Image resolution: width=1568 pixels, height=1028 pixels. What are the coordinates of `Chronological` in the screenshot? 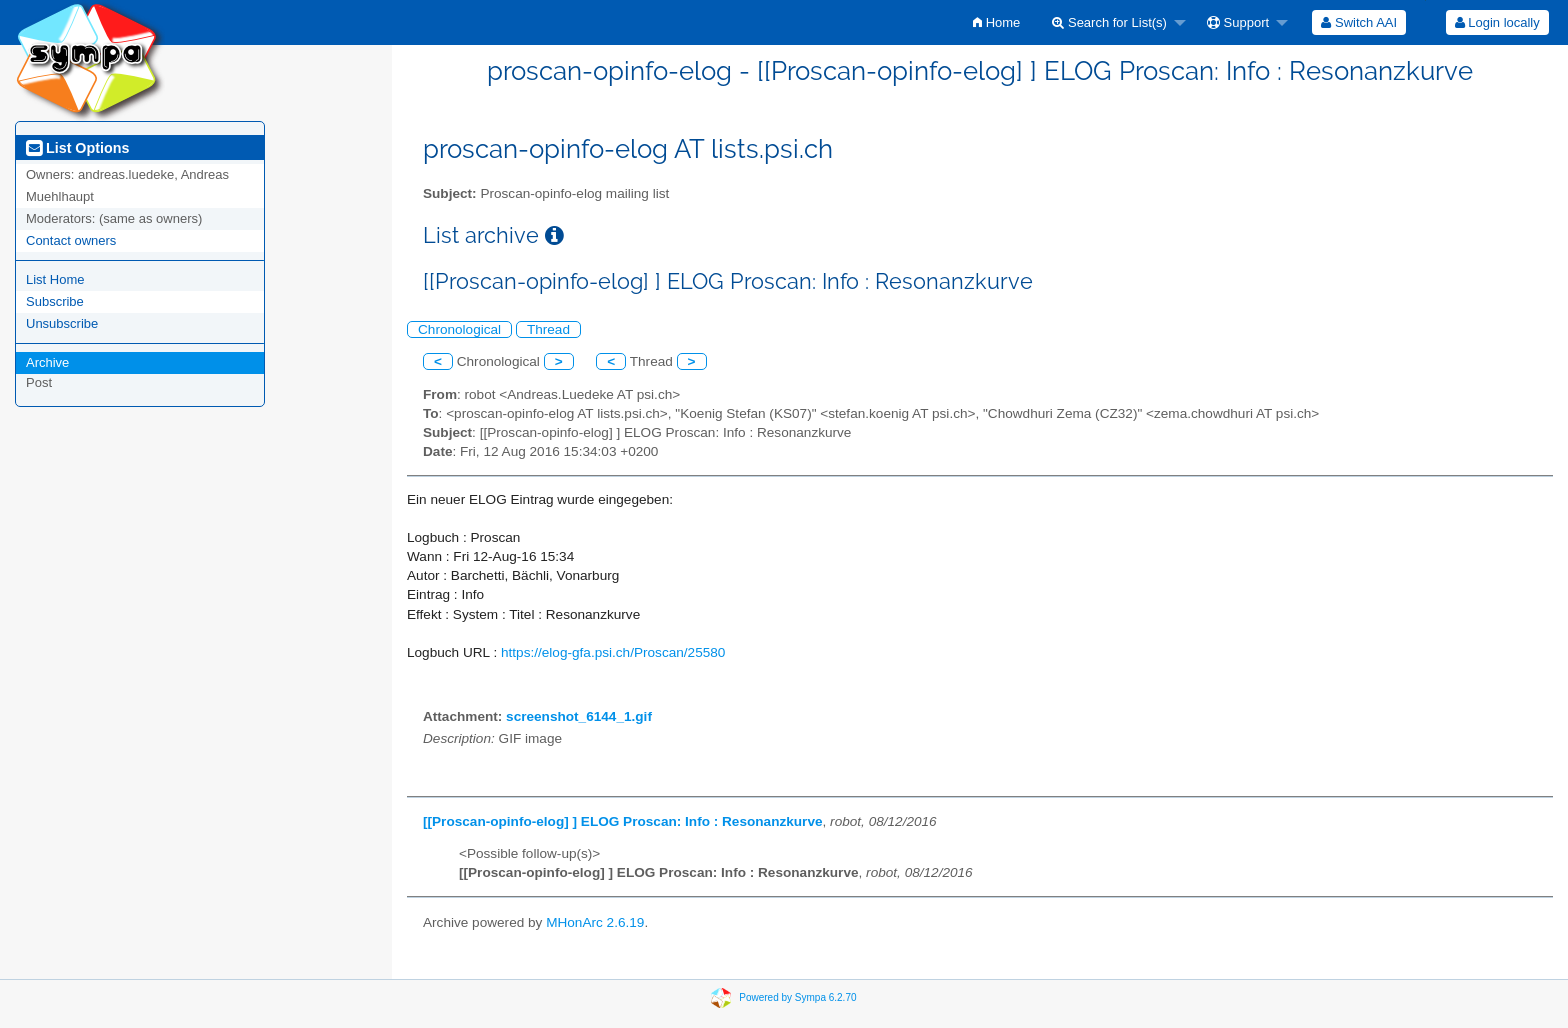 It's located at (459, 329).